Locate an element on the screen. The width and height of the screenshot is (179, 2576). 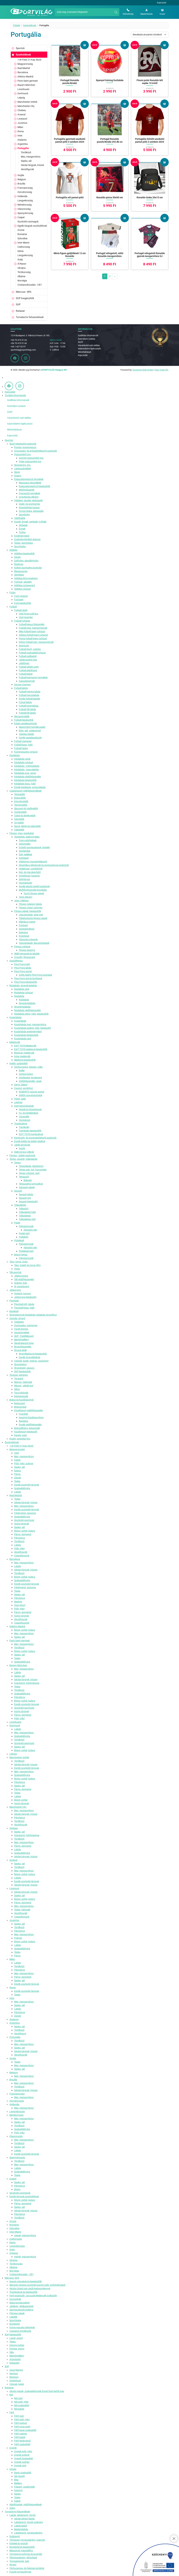
Inter is located at coordinates (19, 135).